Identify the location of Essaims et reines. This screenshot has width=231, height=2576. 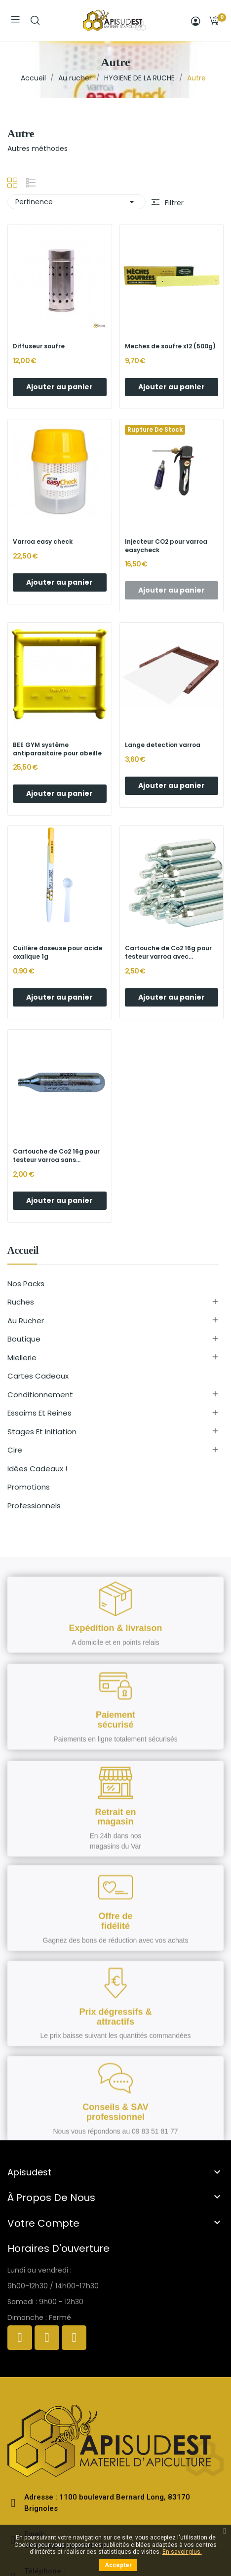
(39, 1413).